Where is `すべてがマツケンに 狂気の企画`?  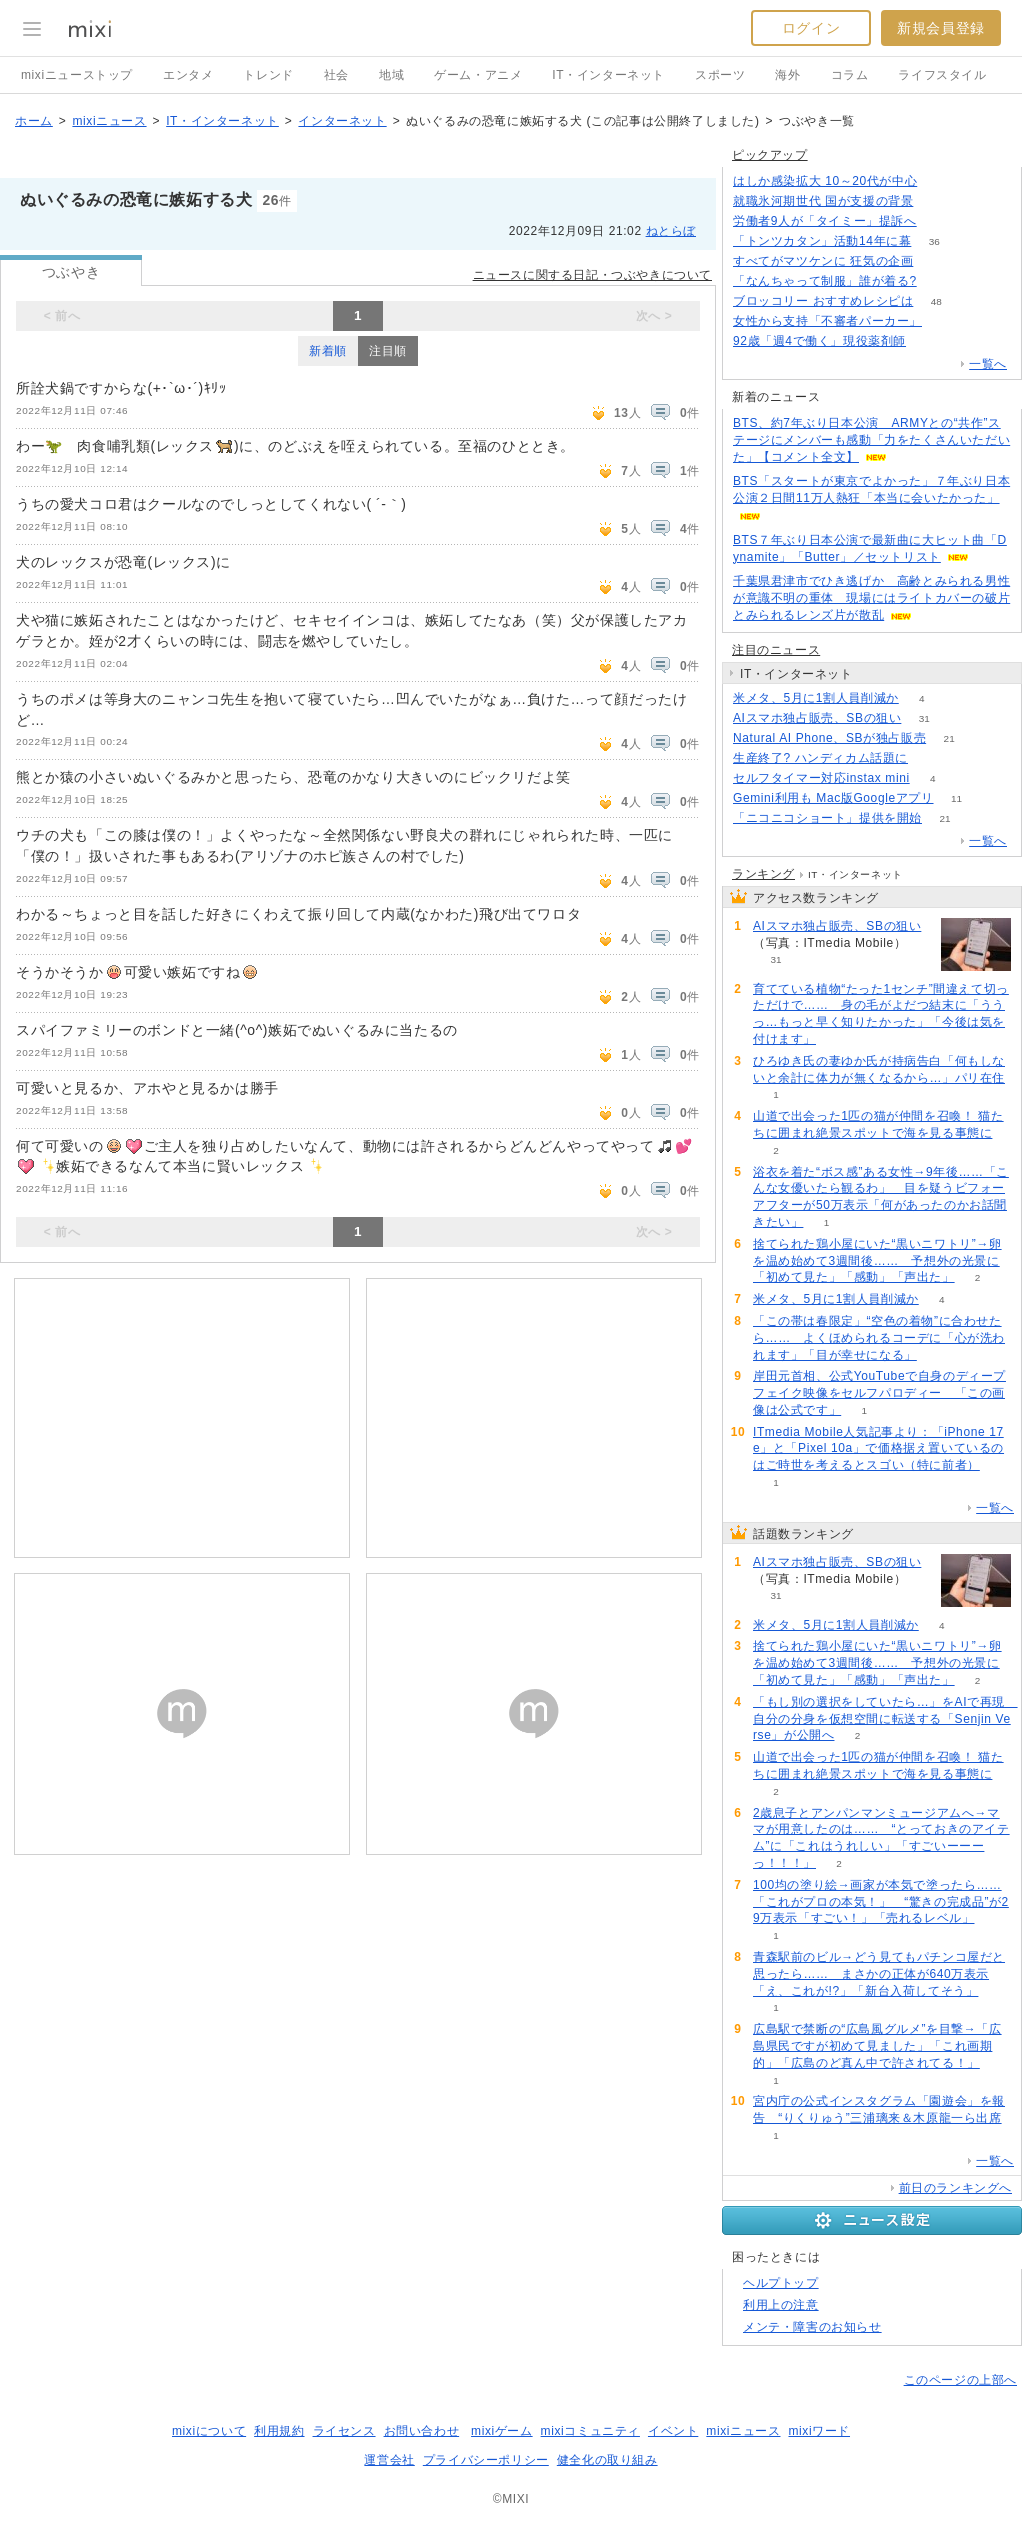
すべてがマツケンに 狂気の企画 is located at coordinates (823, 261).